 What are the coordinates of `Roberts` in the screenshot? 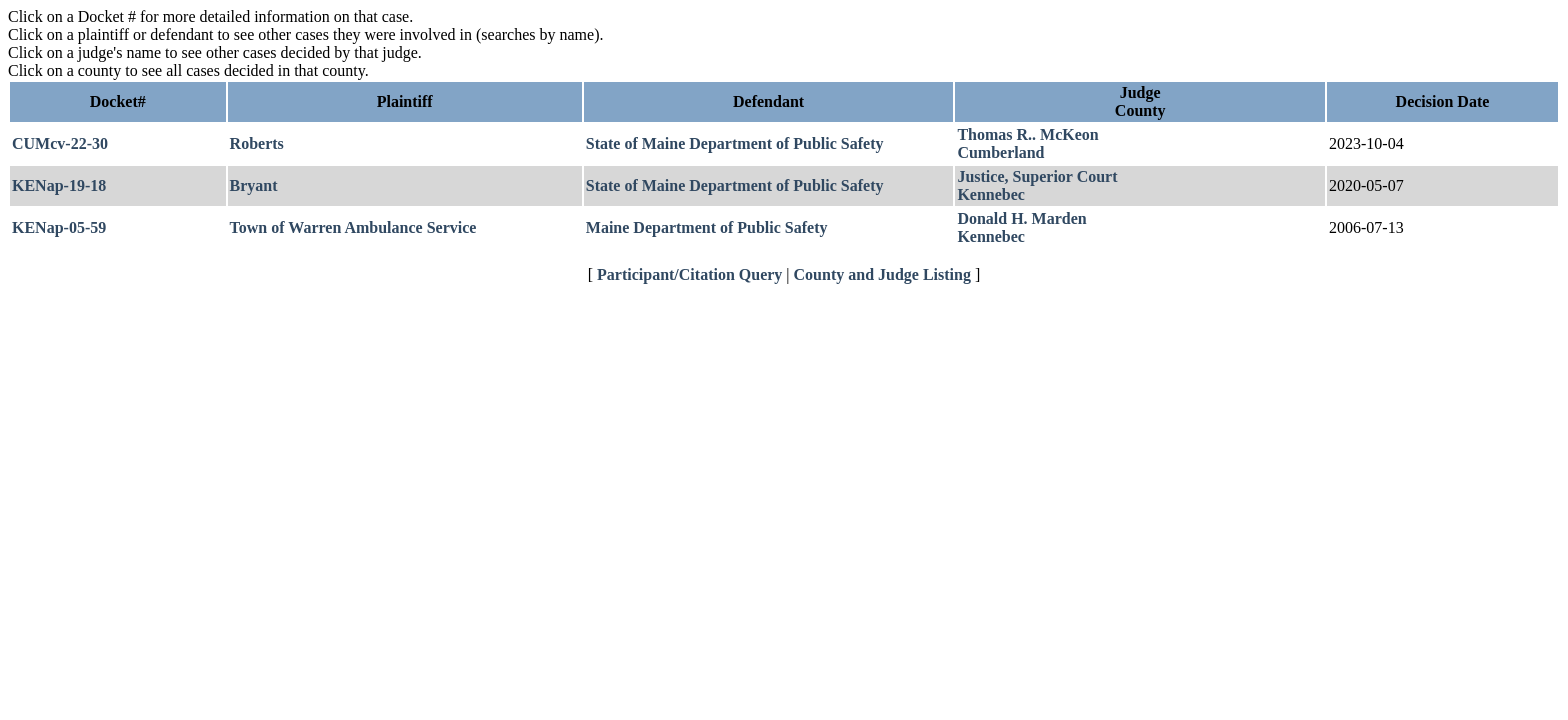 It's located at (257, 143).